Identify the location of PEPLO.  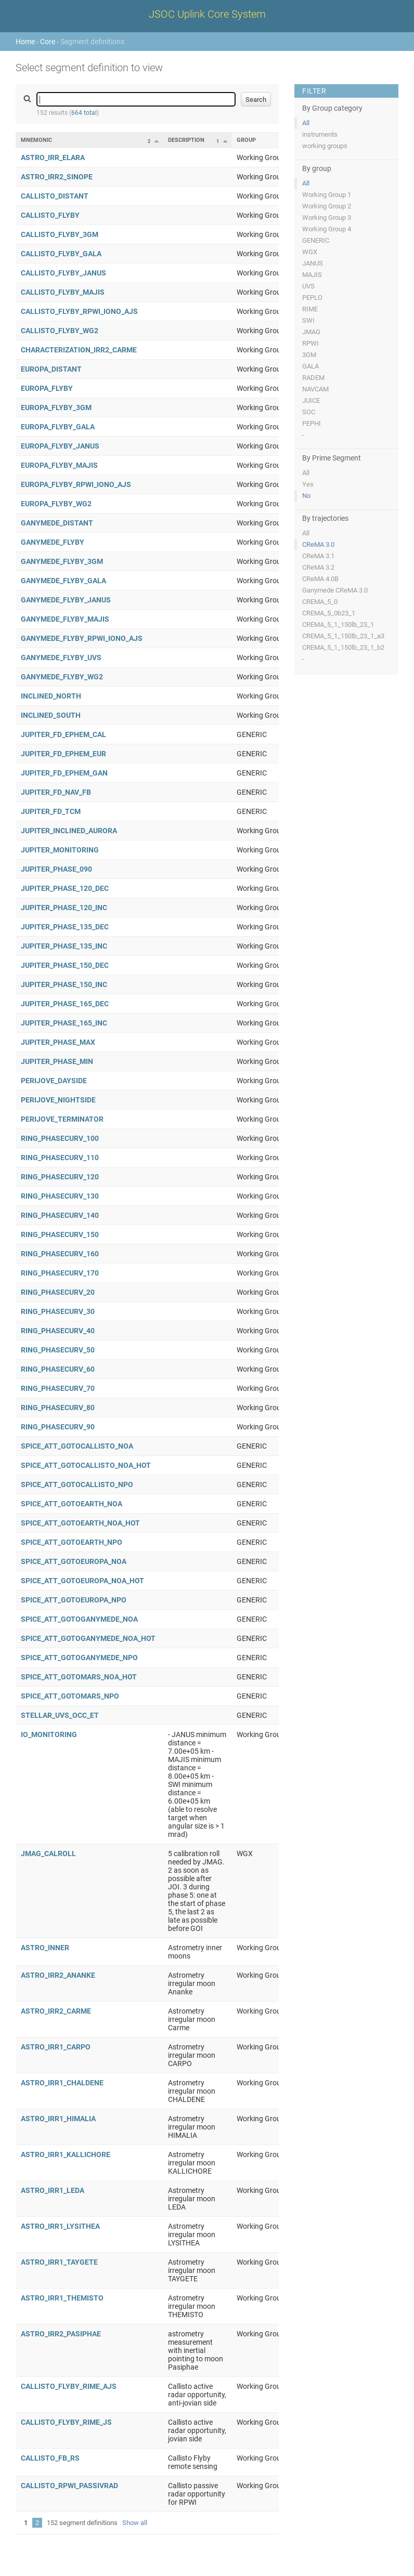
(312, 297).